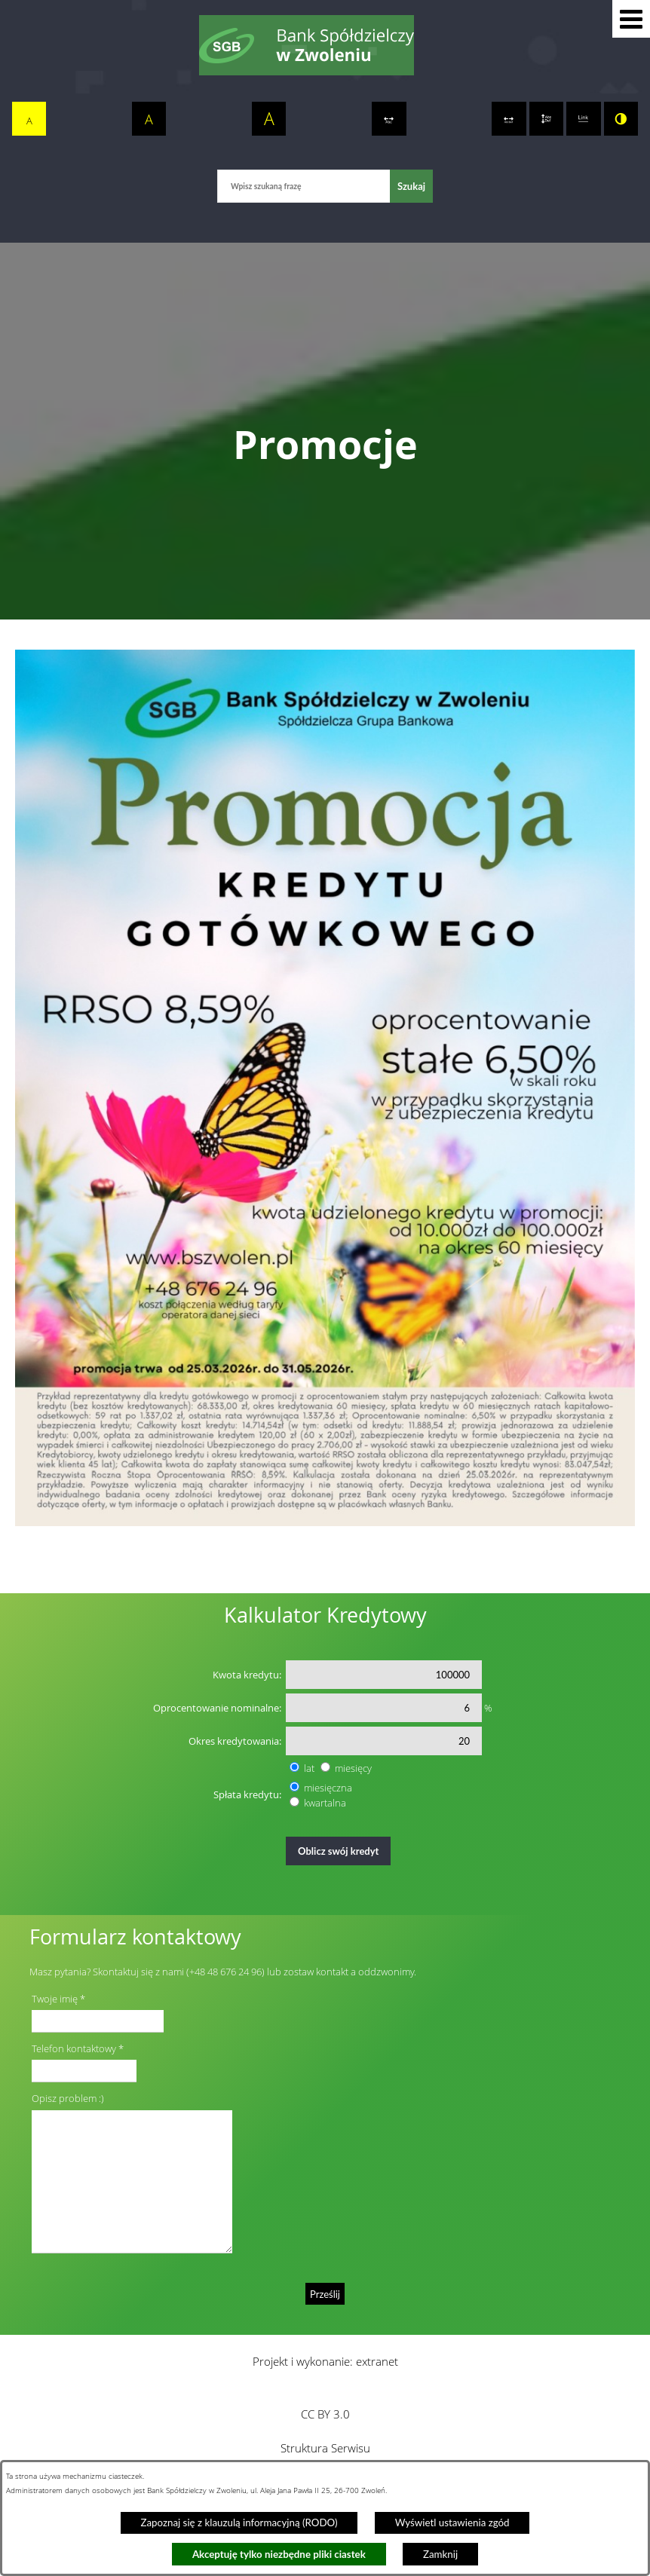 Image resolution: width=650 pixels, height=2576 pixels. Describe the element at coordinates (74, 2048) in the screenshot. I see `Telefon kontaktowy` at that location.